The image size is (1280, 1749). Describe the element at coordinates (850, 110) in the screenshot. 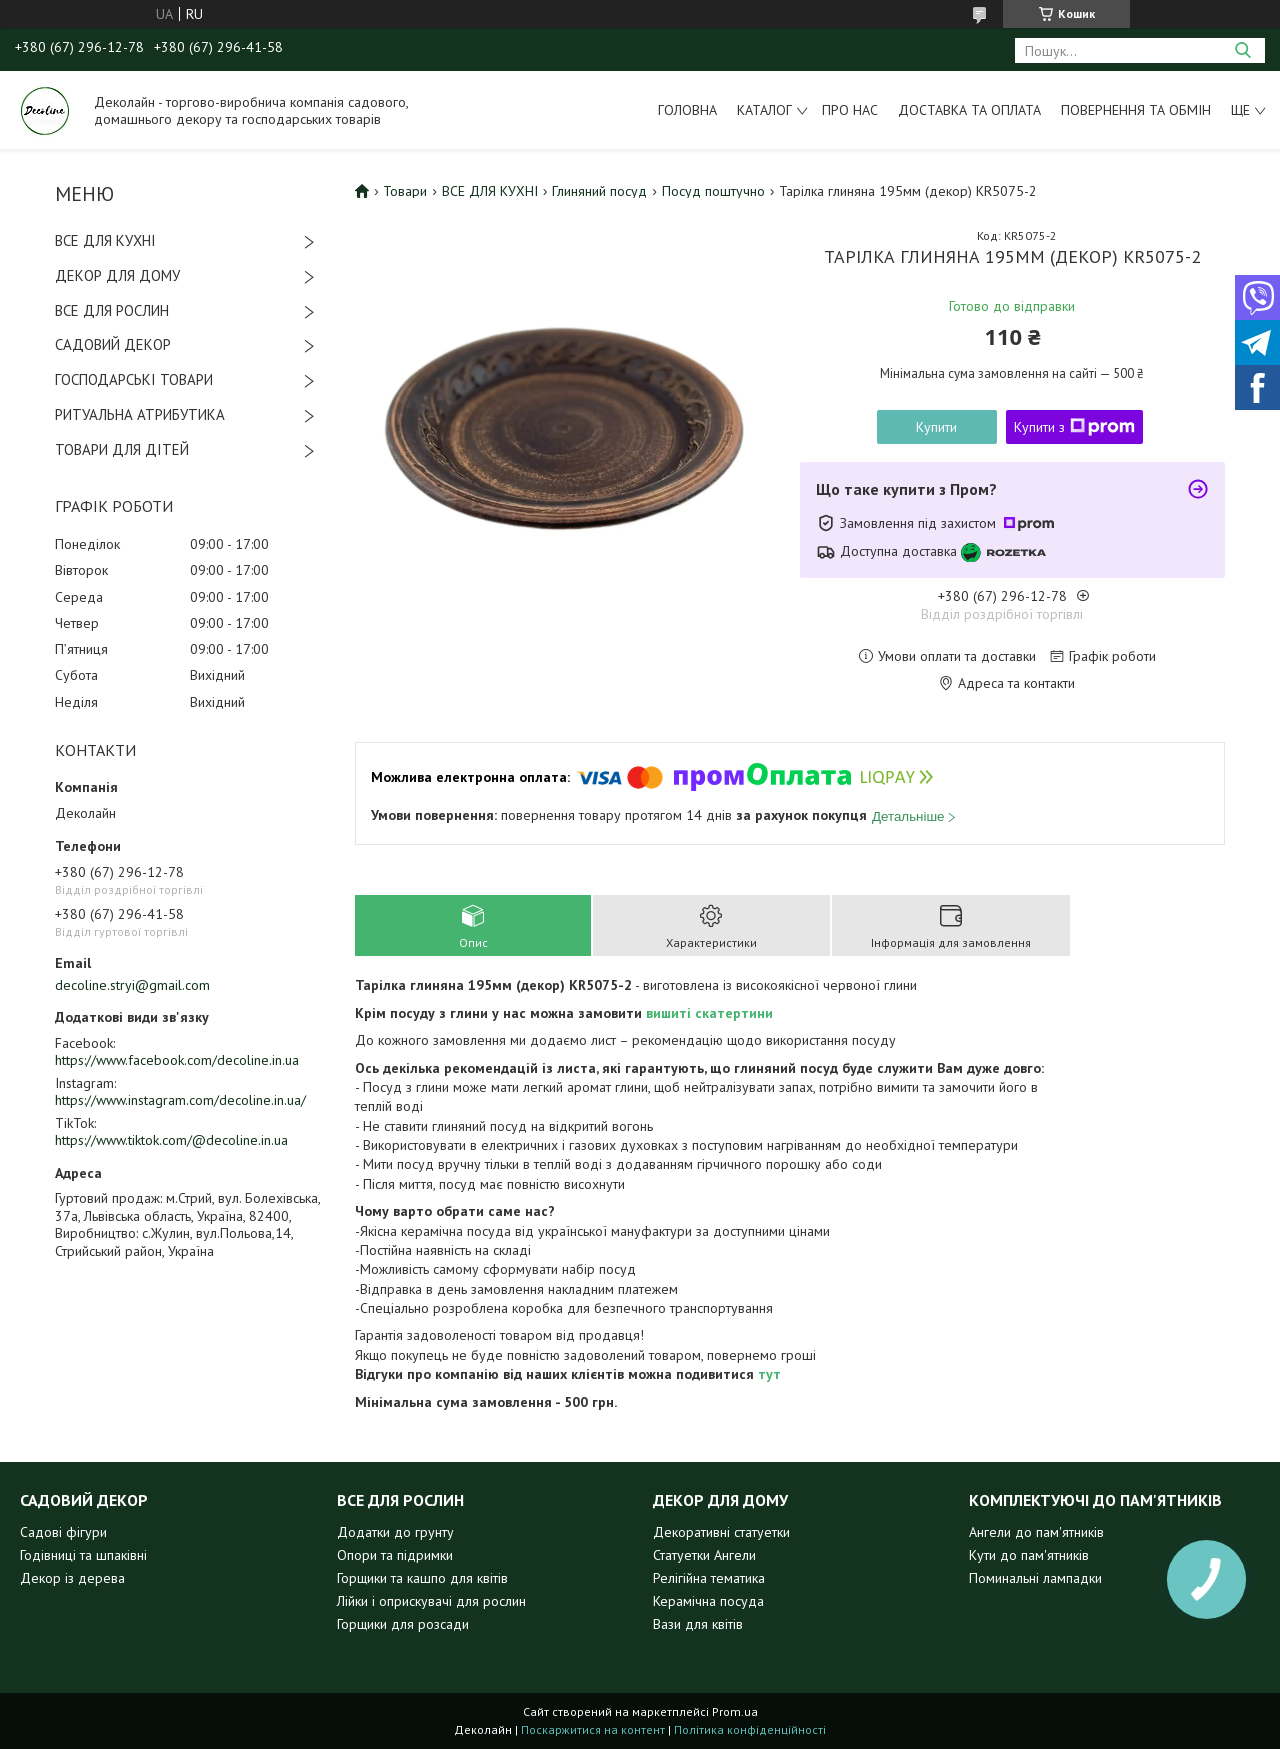

I see `Про нас` at that location.